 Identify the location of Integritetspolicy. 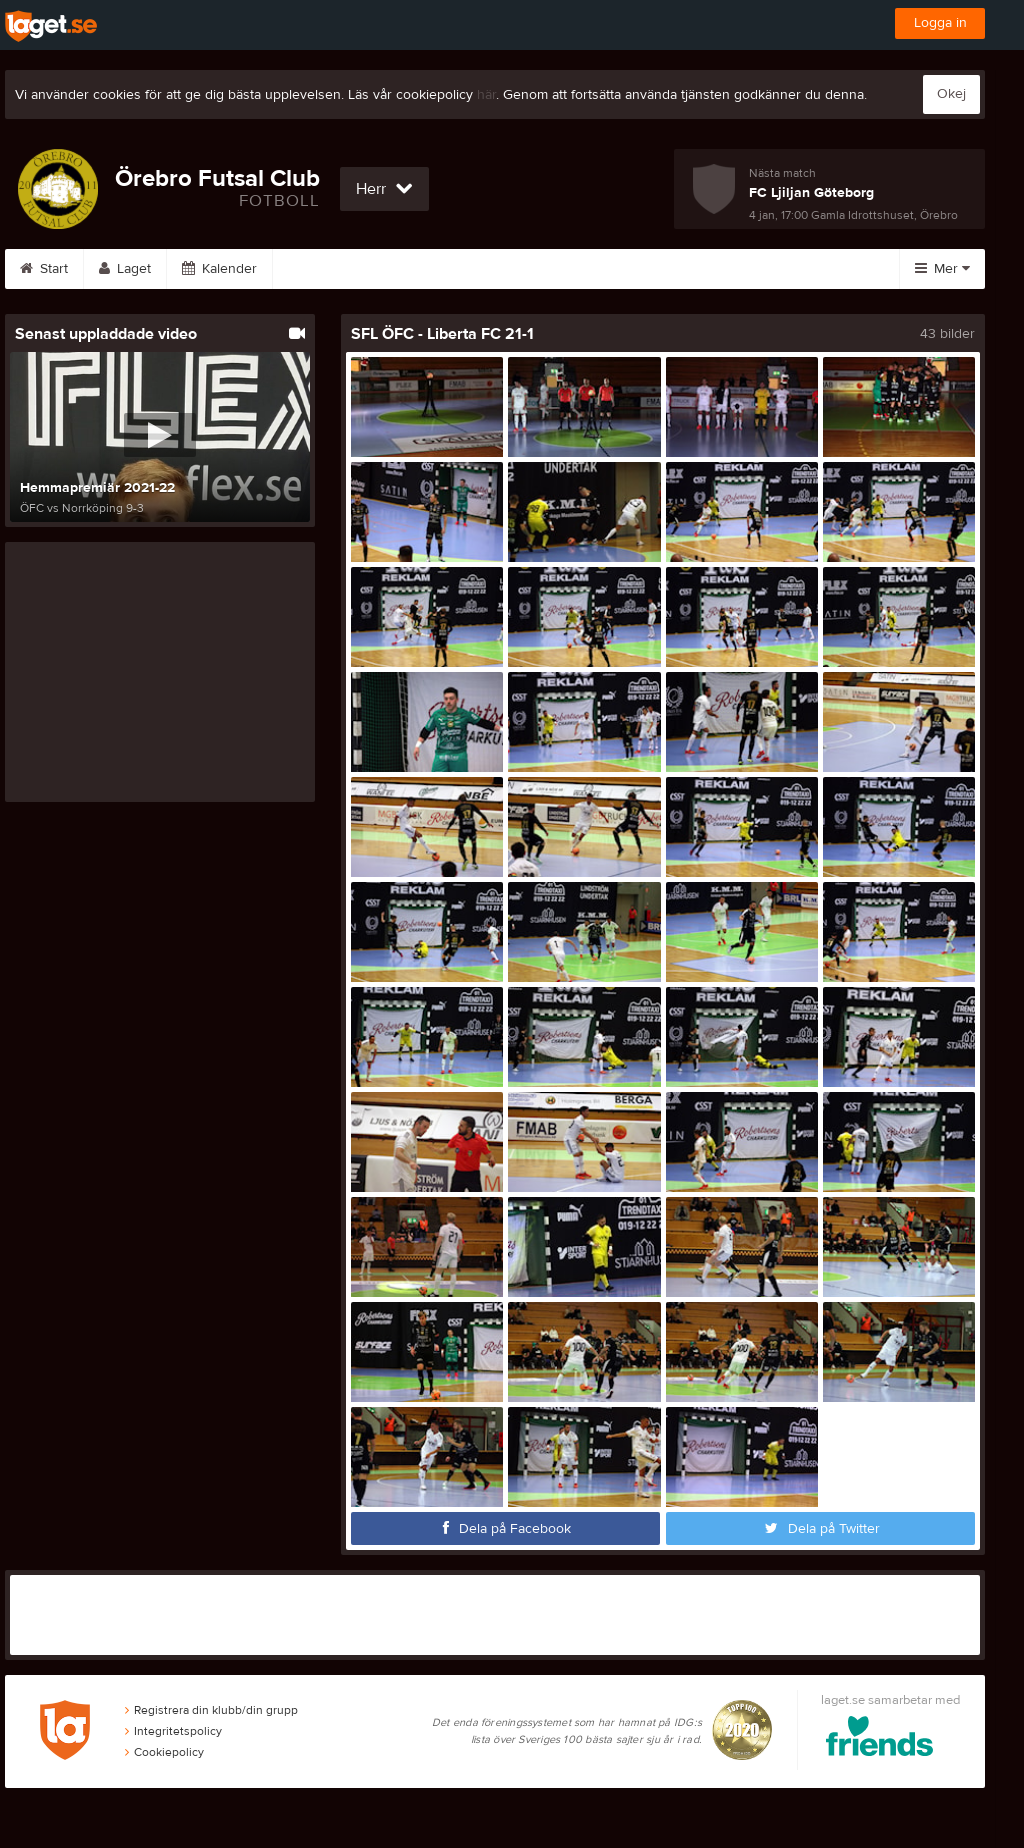
(173, 1731).